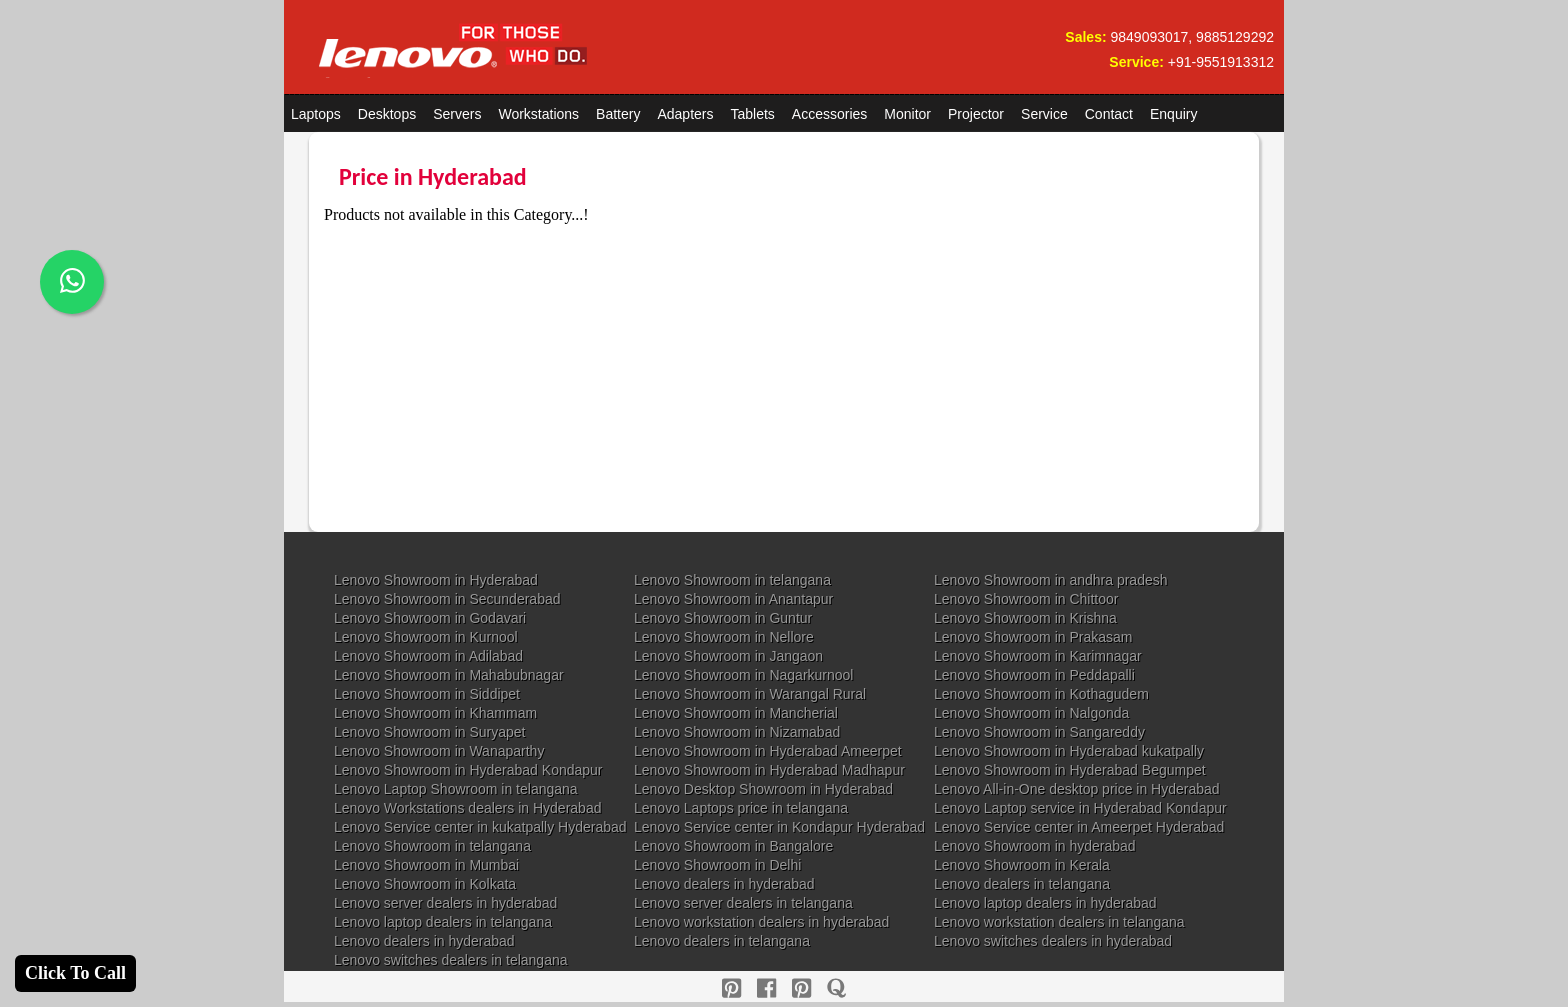  Describe the element at coordinates (439, 751) in the screenshot. I see `Lenovo Showroom in Wanaparthy` at that location.